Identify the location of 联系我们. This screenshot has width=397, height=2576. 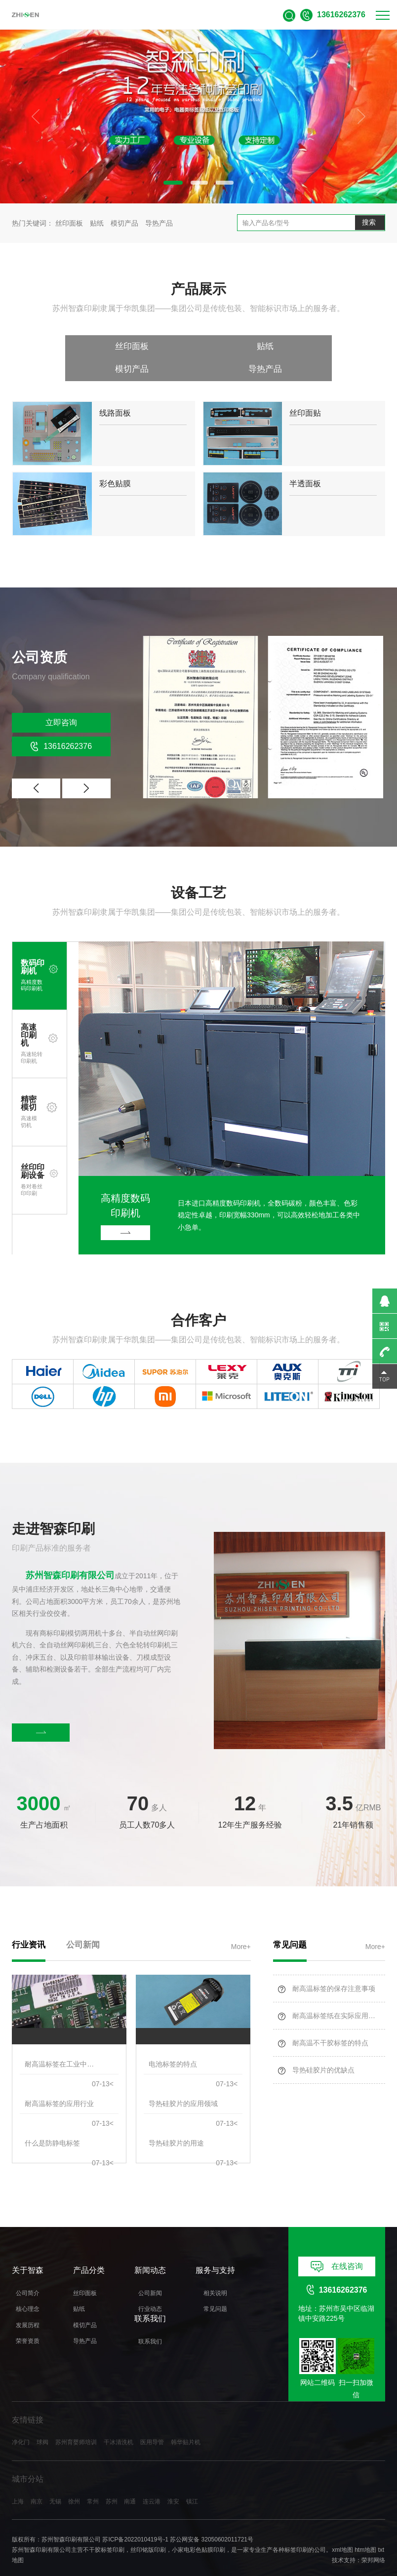
(150, 2322).